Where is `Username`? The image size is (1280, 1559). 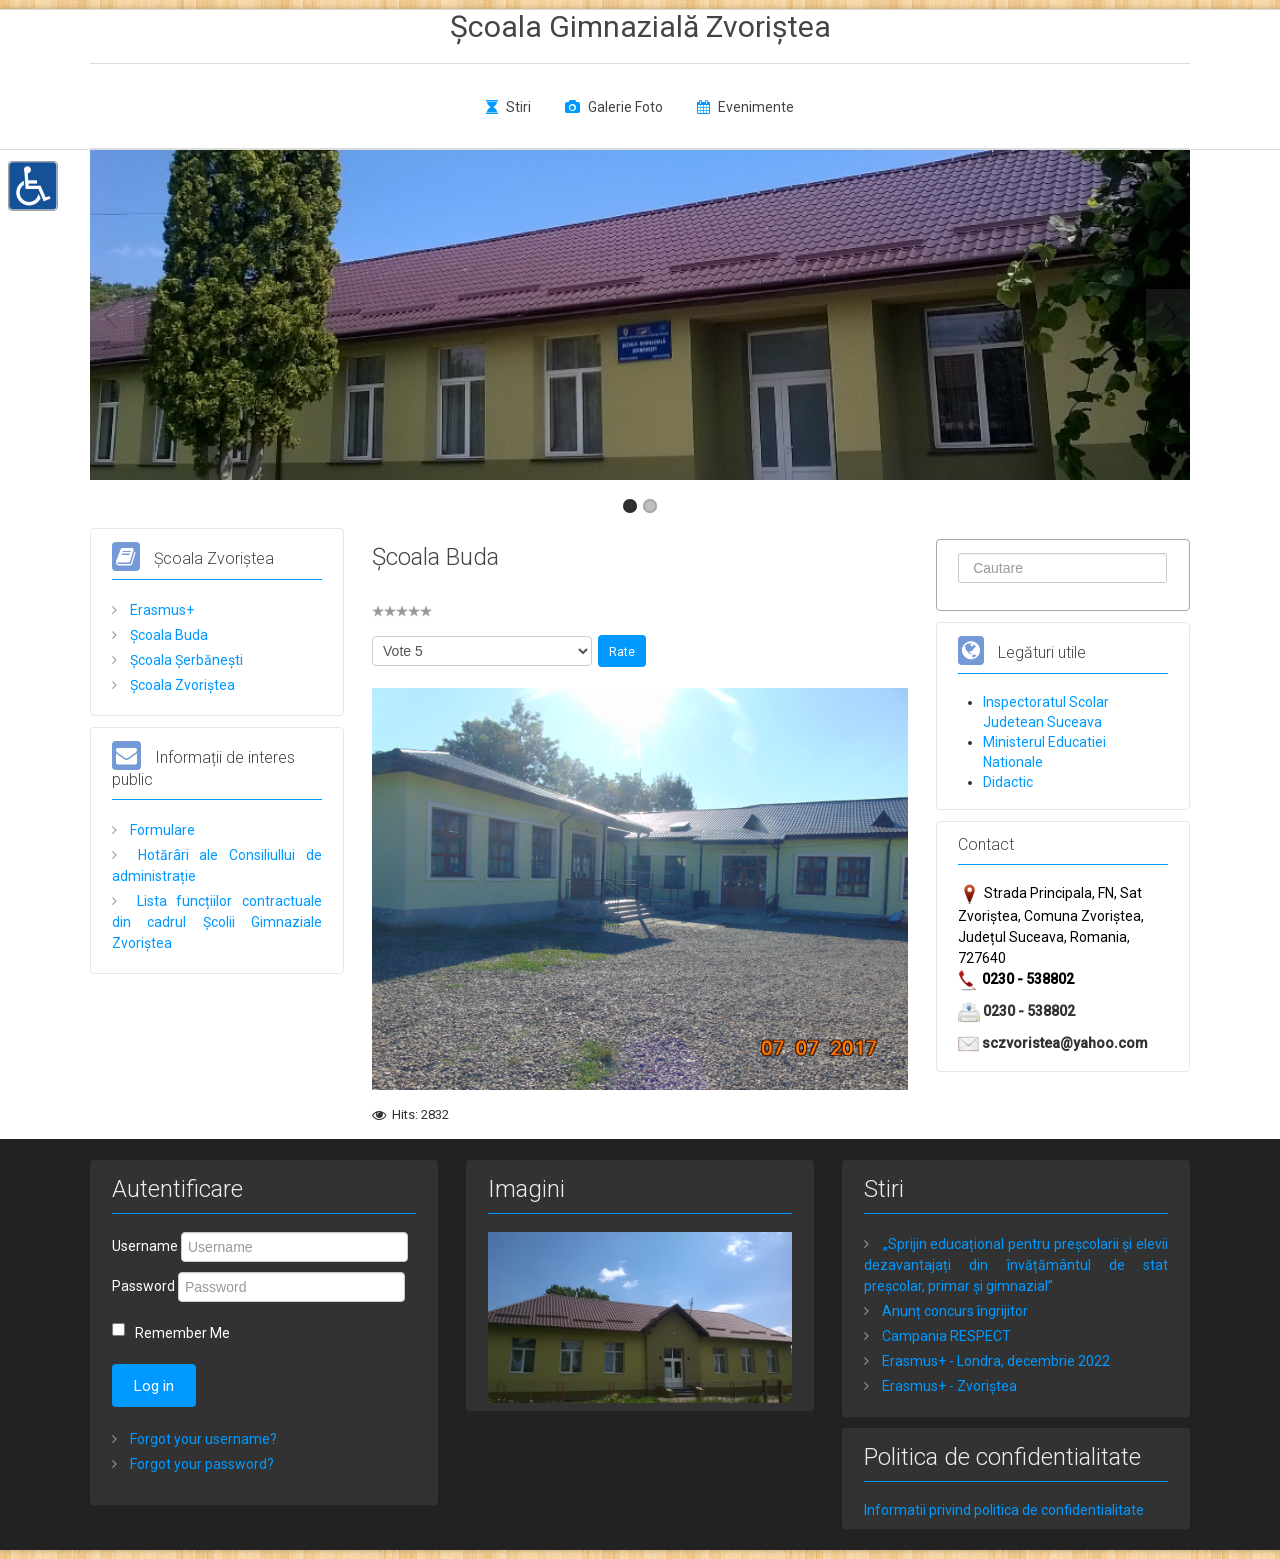 Username is located at coordinates (145, 1246).